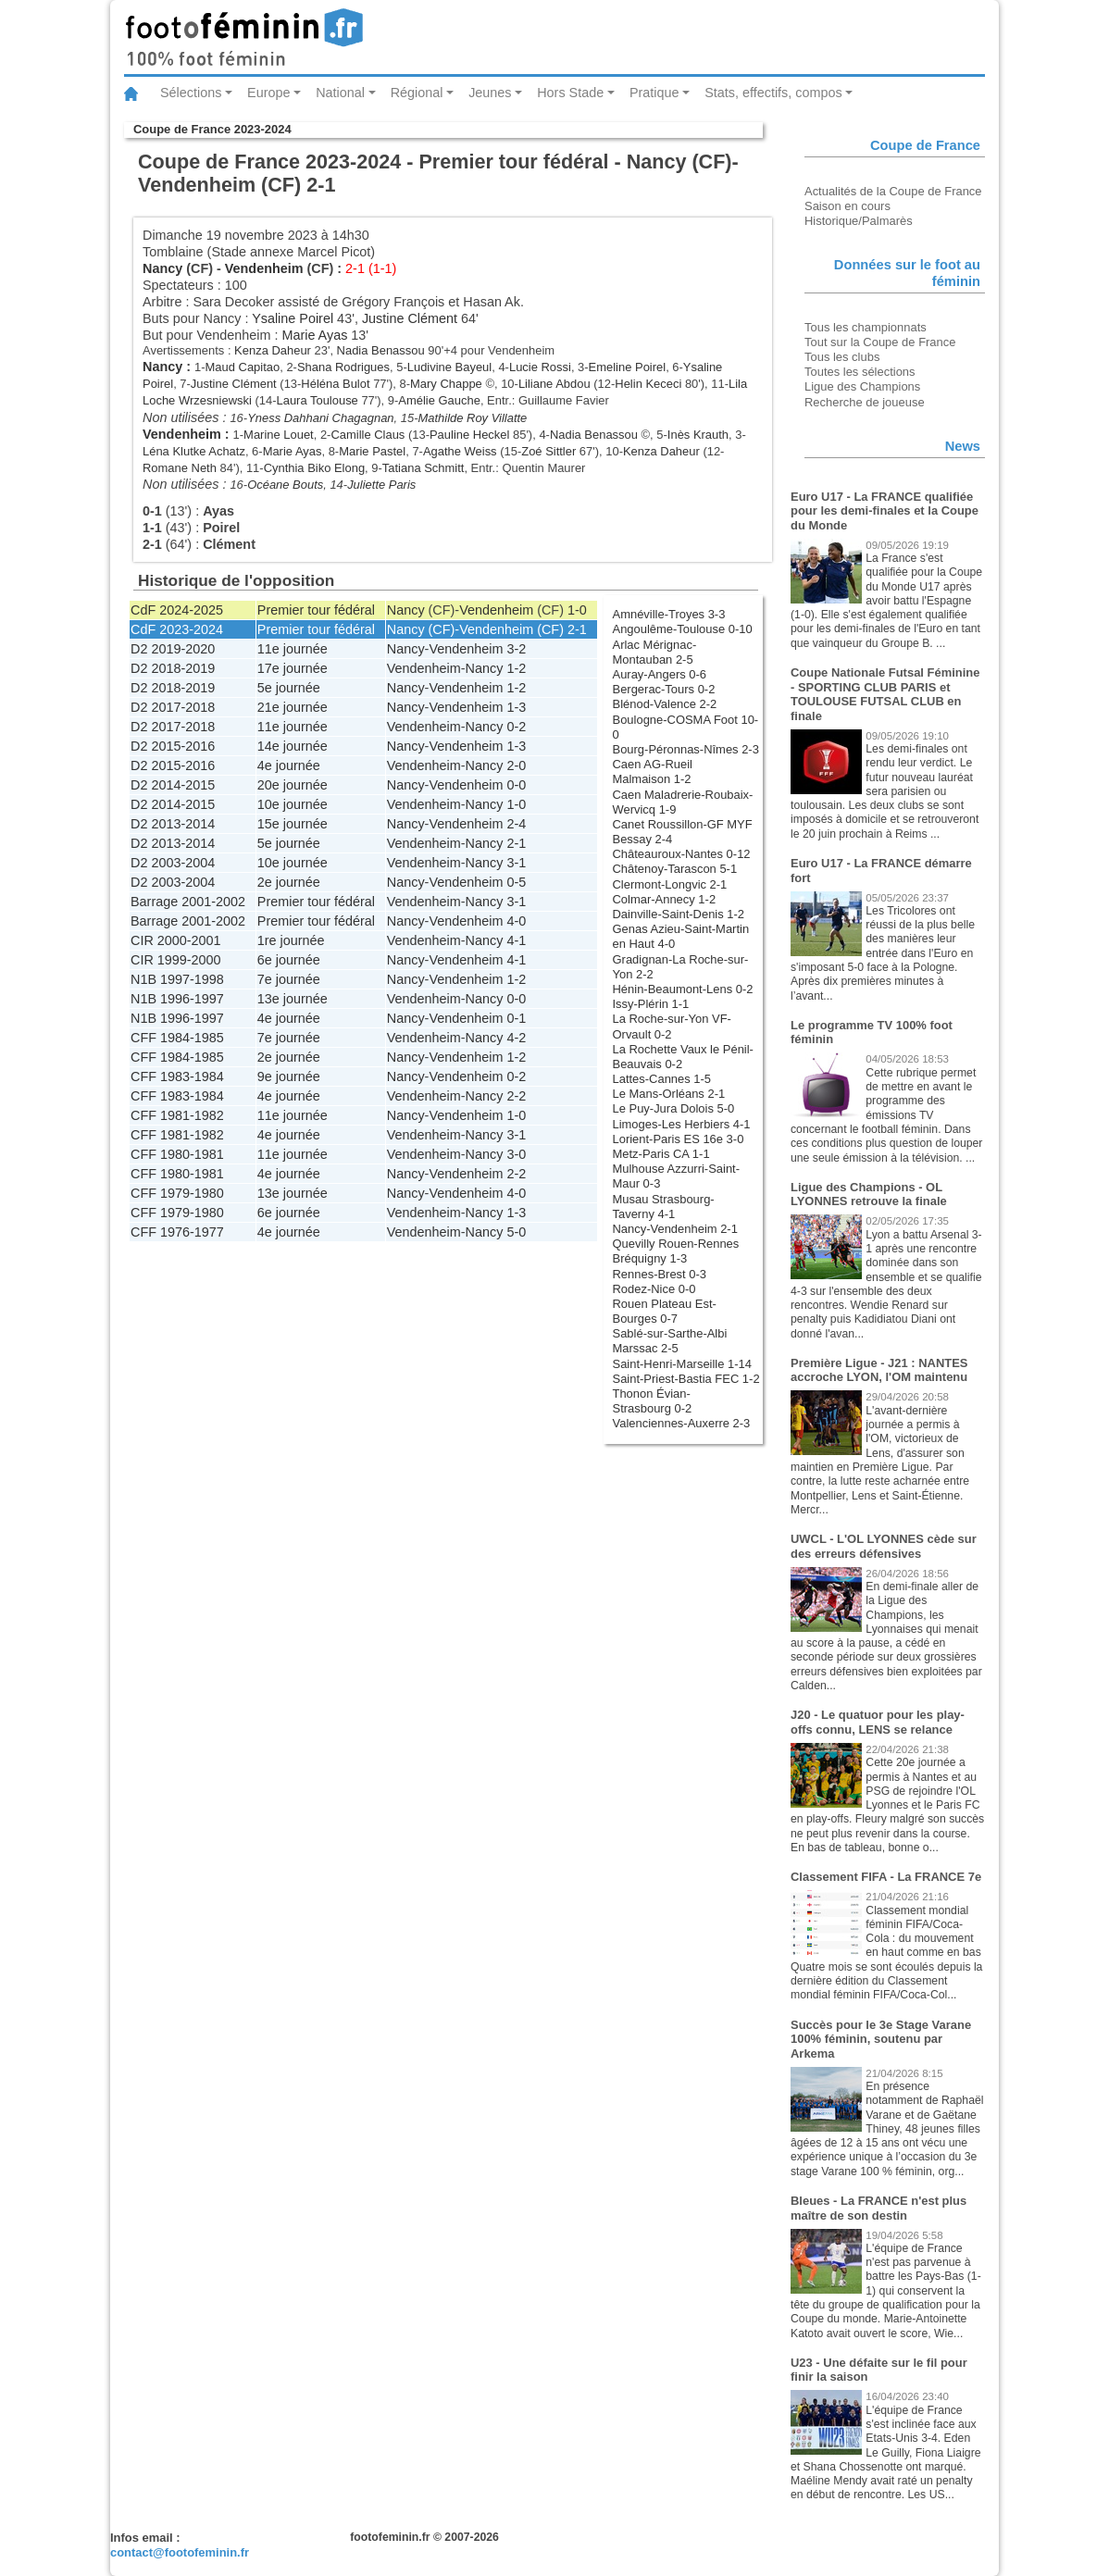  What do you see at coordinates (516, 726) in the screenshot?
I see `0-2` at bounding box center [516, 726].